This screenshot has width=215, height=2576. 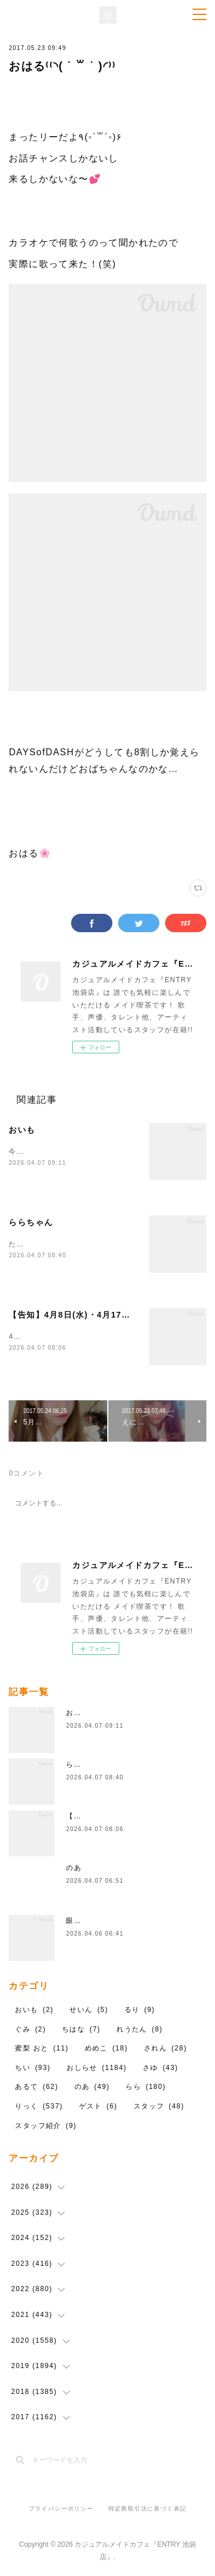 I want to click on りっく, so click(x=38, y=2107).